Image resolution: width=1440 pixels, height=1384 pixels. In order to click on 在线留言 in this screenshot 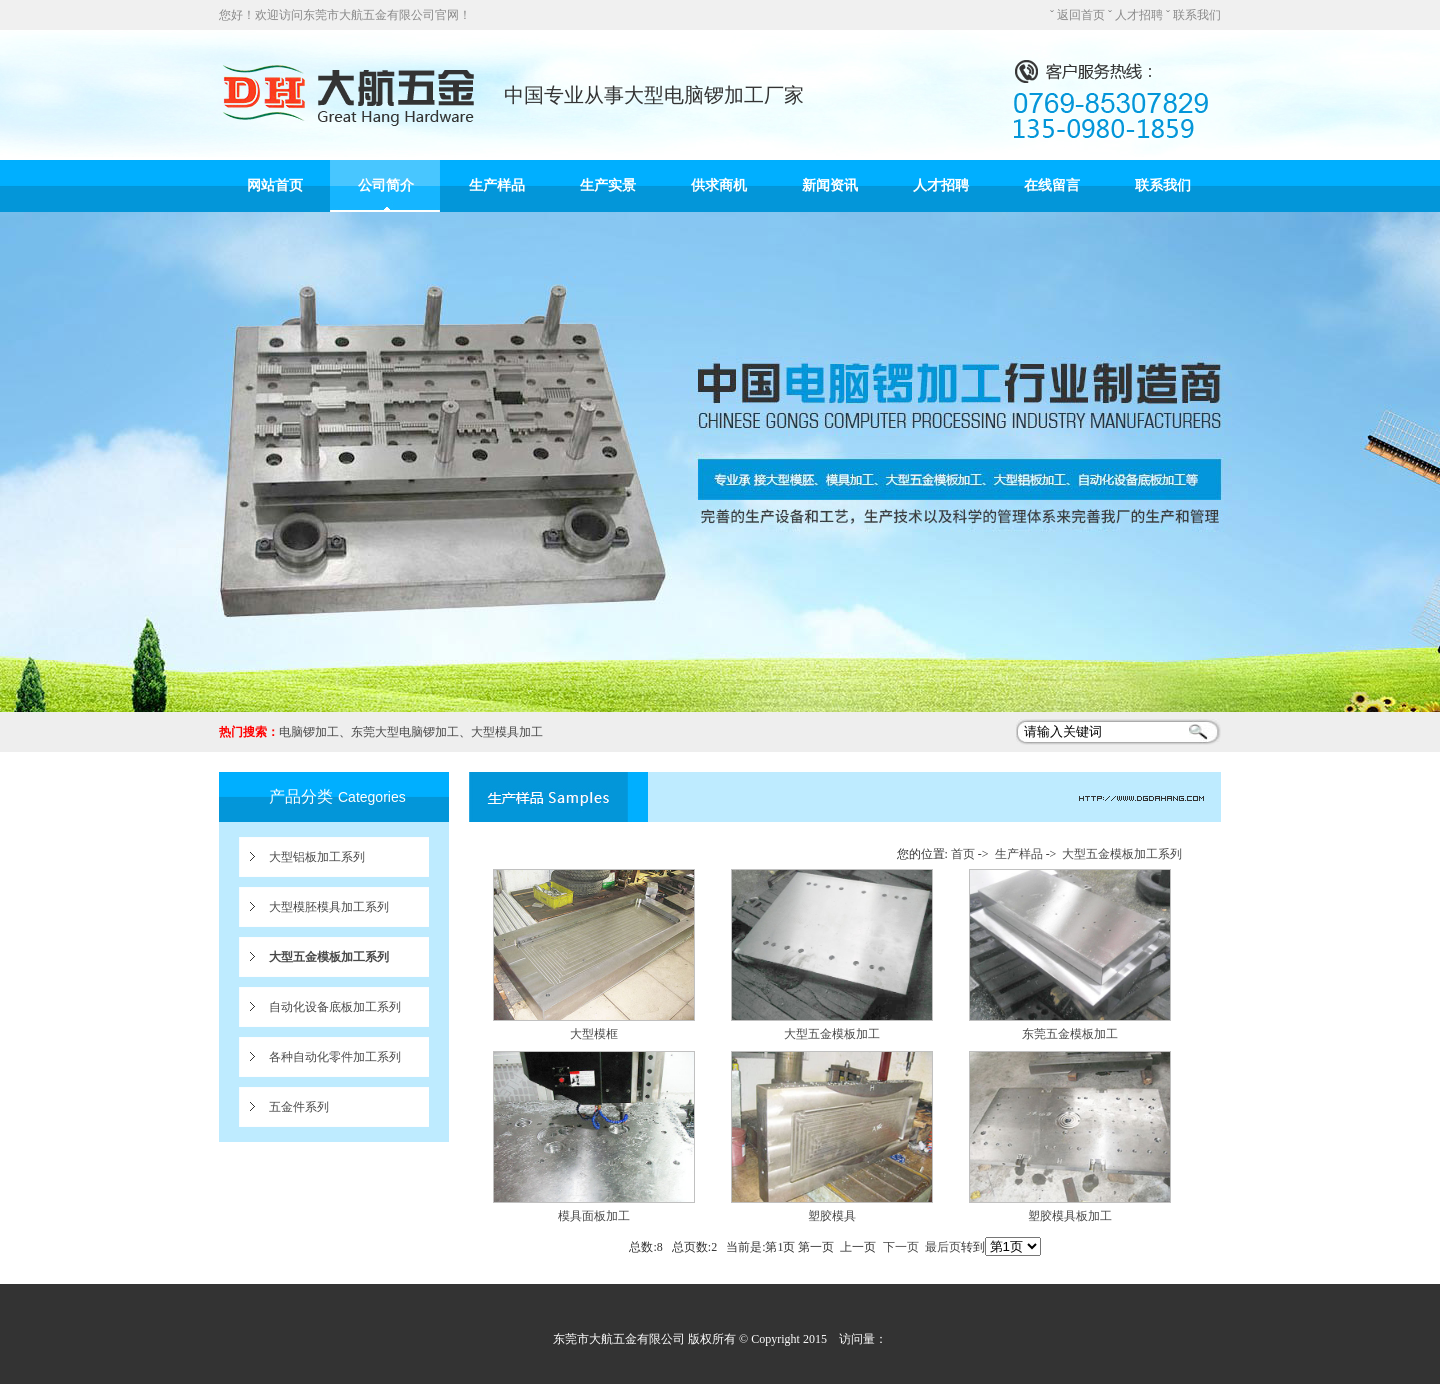, I will do `click(1052, 185)`.